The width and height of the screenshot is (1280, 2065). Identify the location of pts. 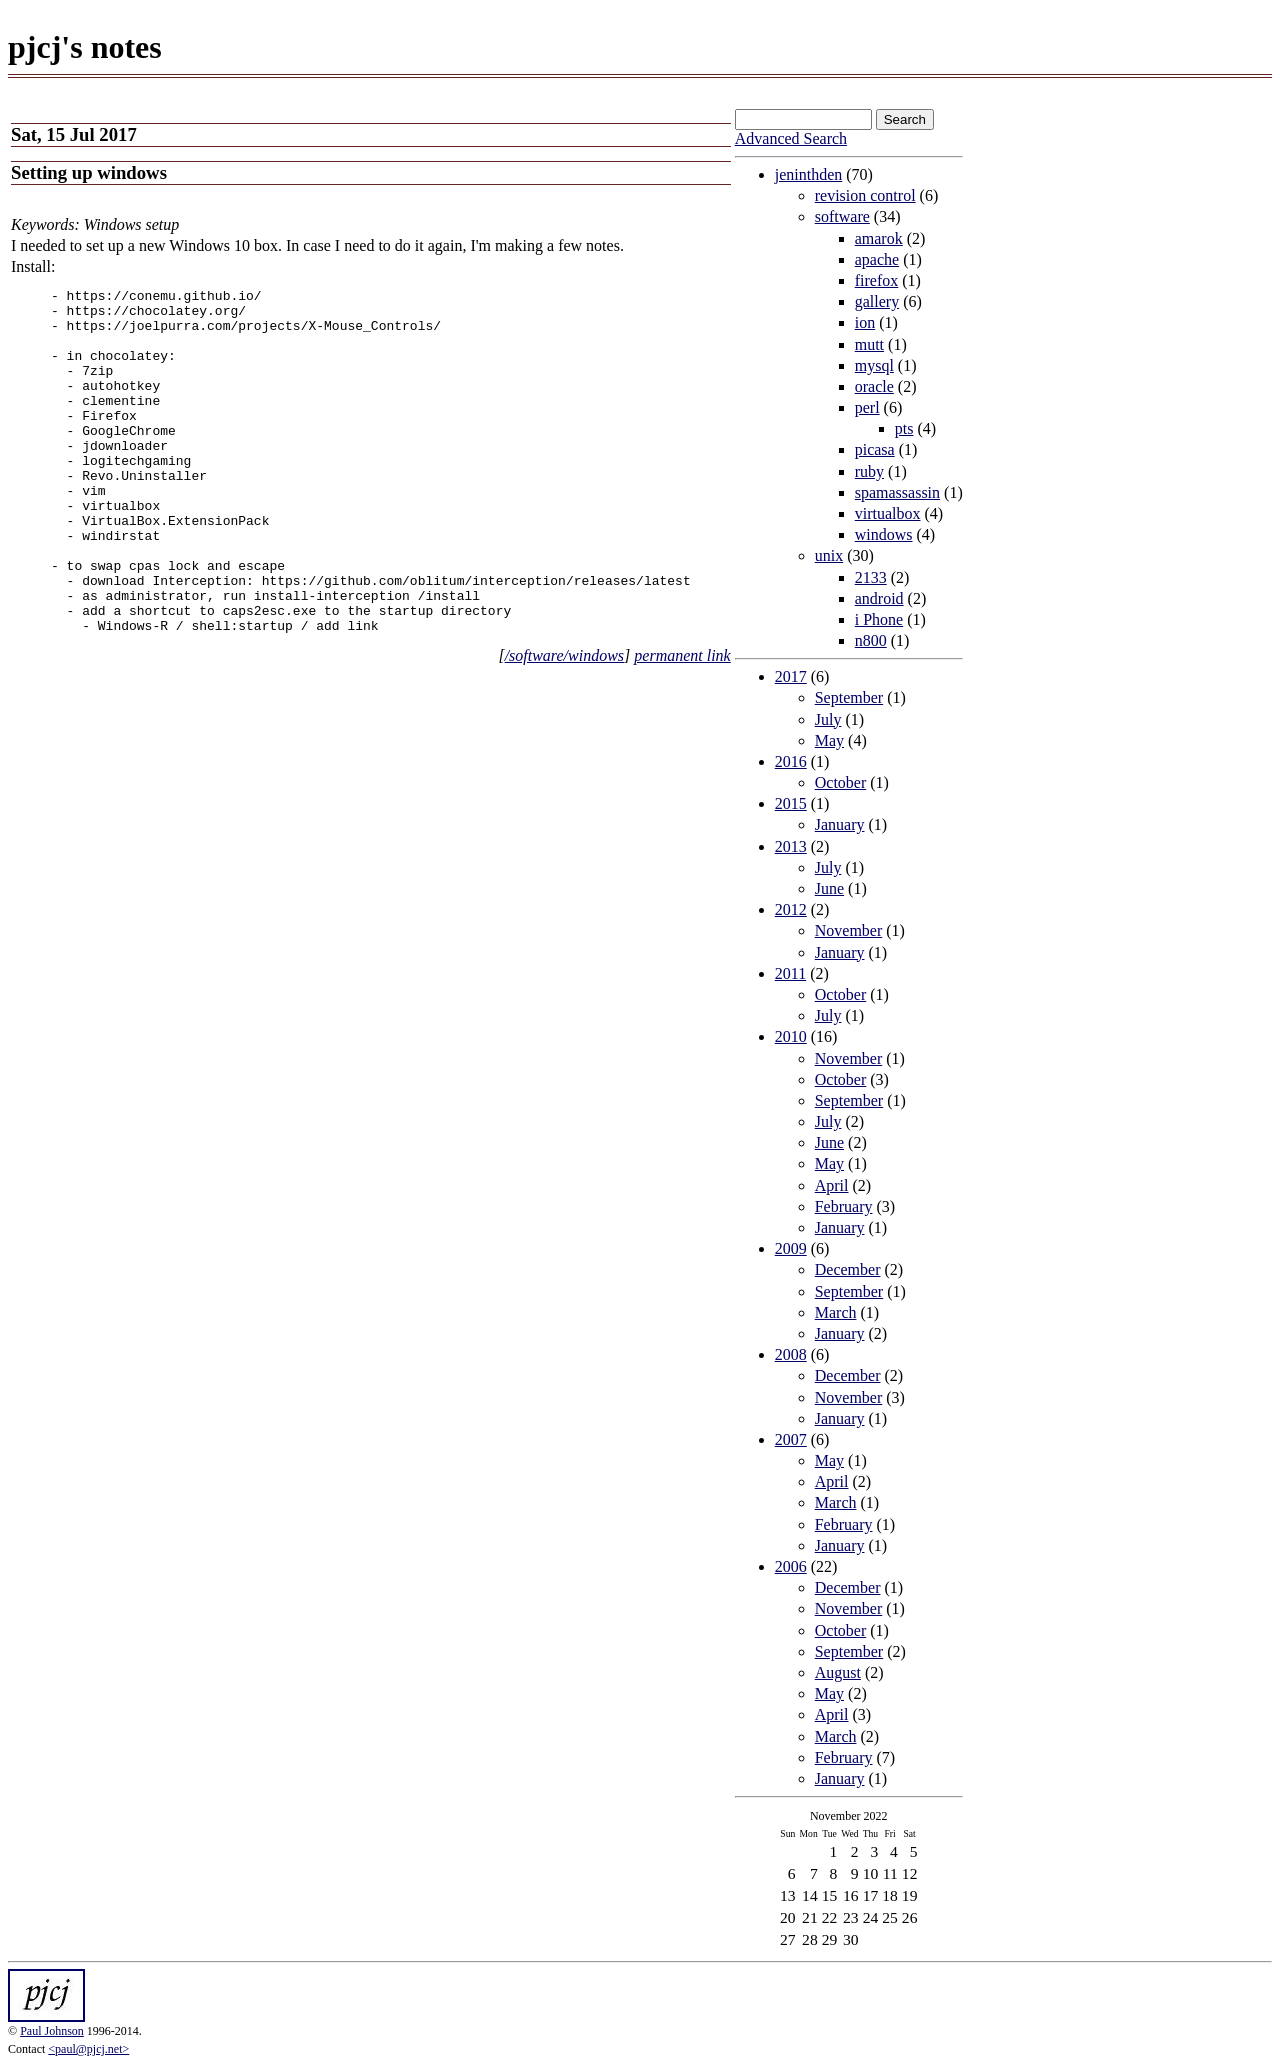
(904, 428).